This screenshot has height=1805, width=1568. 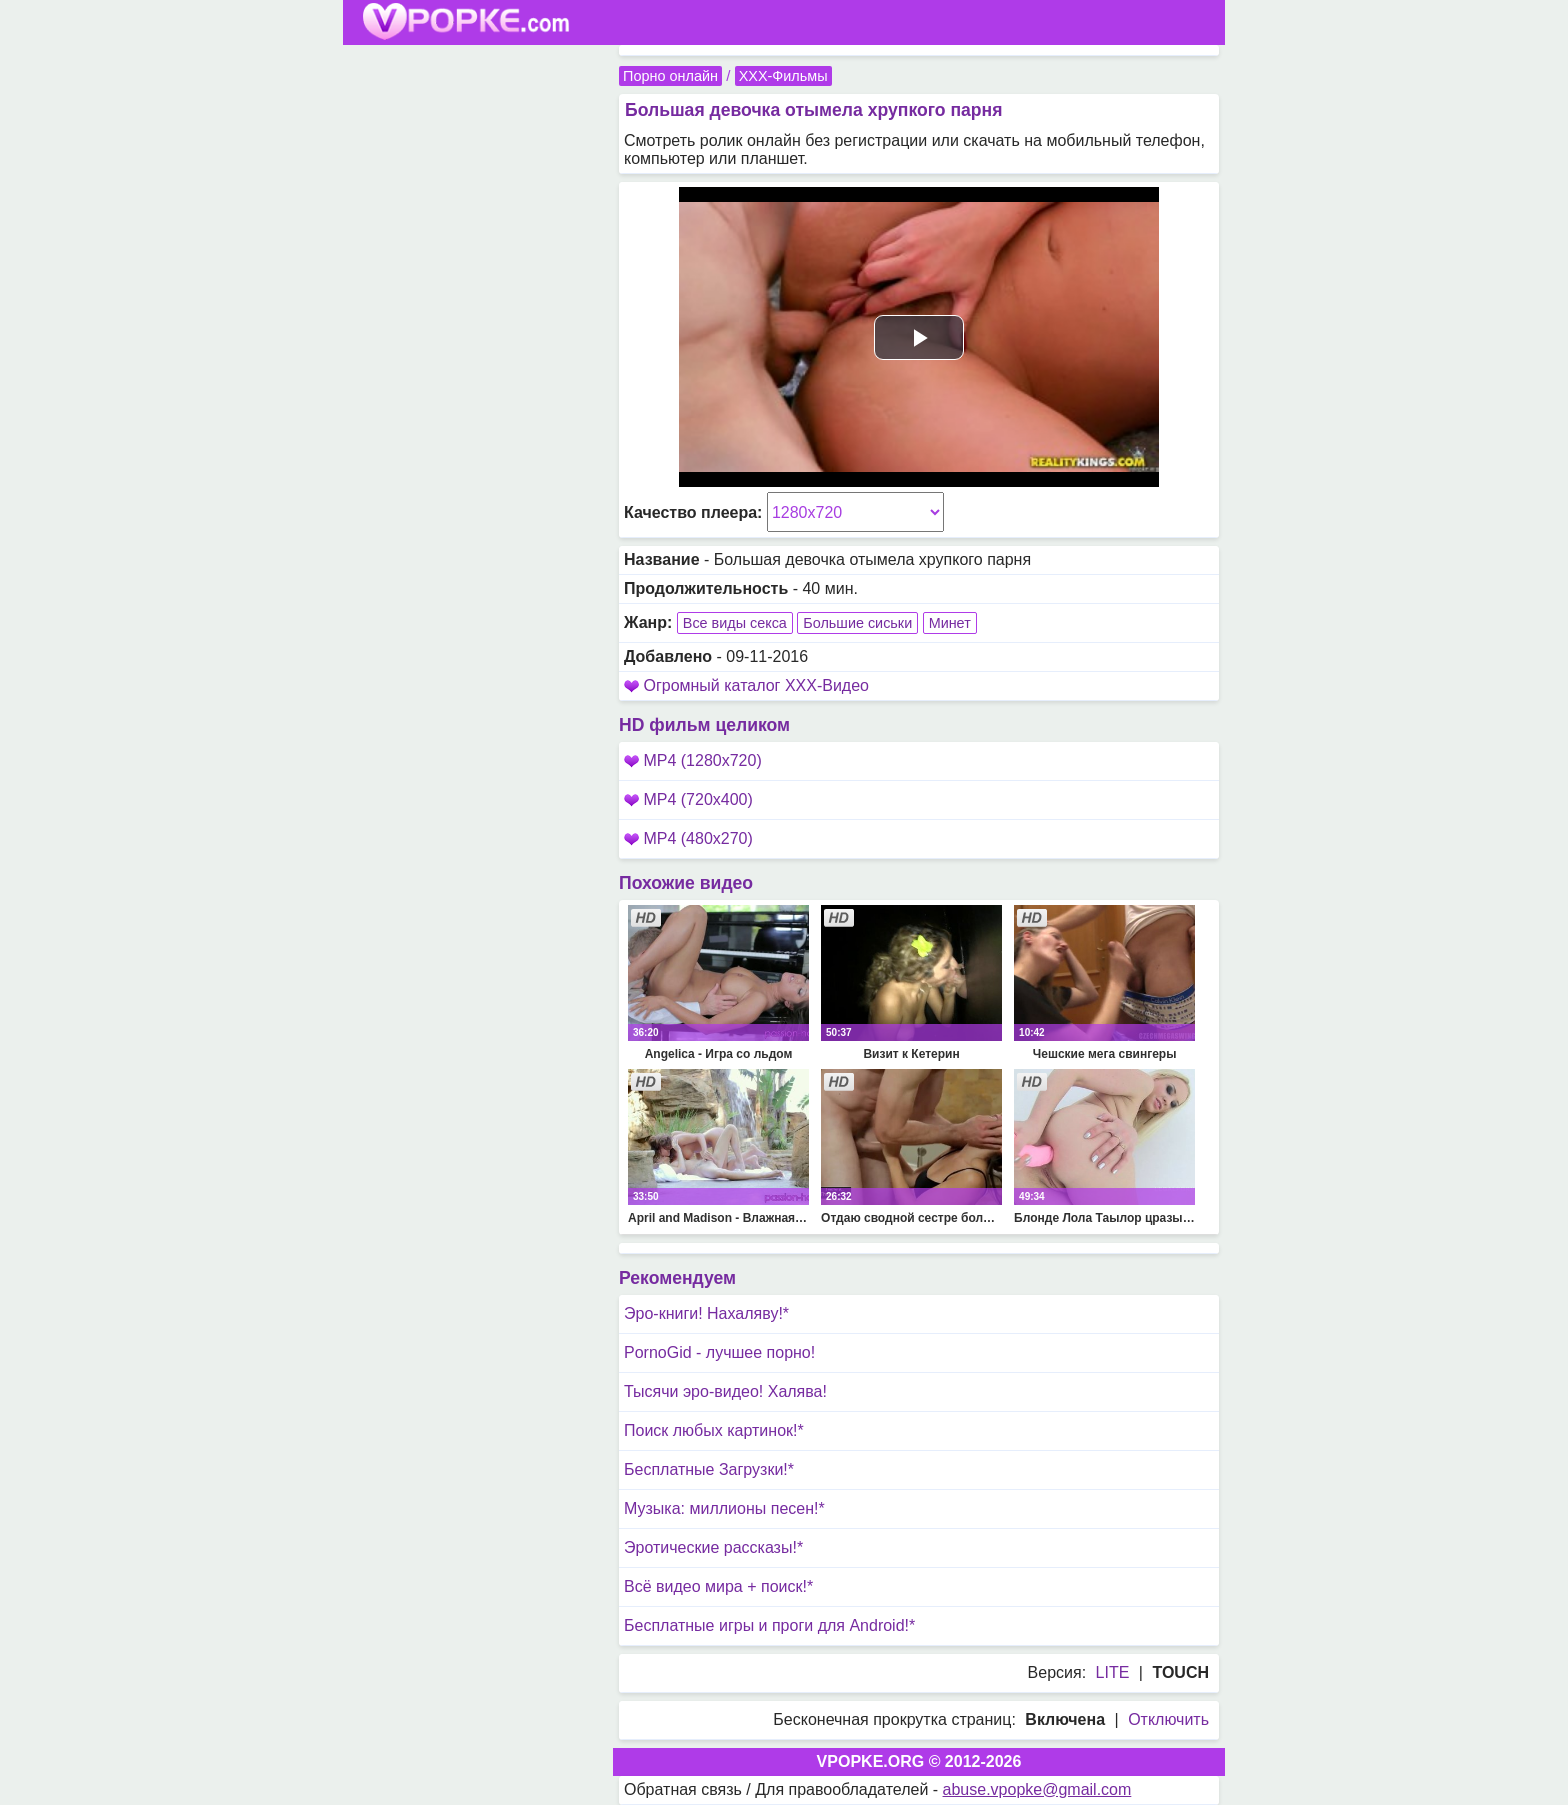 What do you see at coordinates (670, 76) in the screenshot?
I see `Порно онлайн` at bounding box center [670, 76].